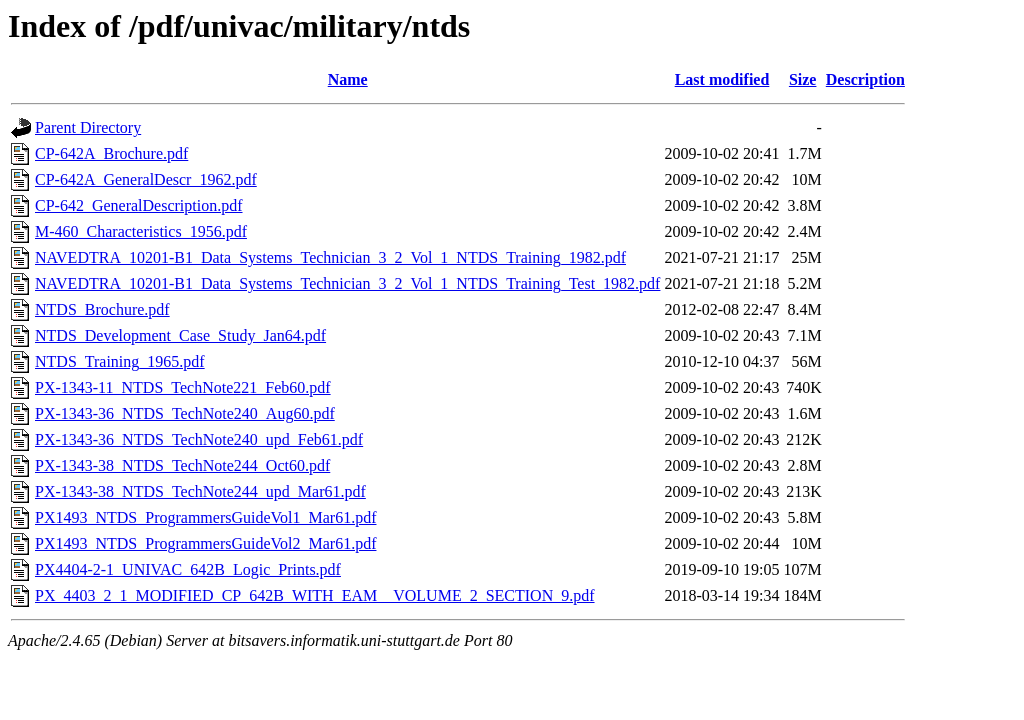 This screenshot has height=720, width=1024. Describe the element at coordinates (803, 79) in the screenshot. I see `Size` at that location.